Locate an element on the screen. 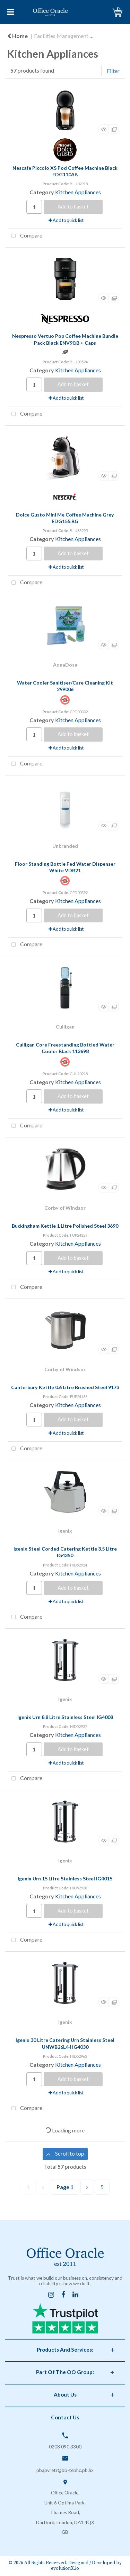 This screenshot has width=130, height=2576. Igenix Steel Corded Catering Kettle 3.5 Litre IG4350 is located at coordinates (65, 1552).